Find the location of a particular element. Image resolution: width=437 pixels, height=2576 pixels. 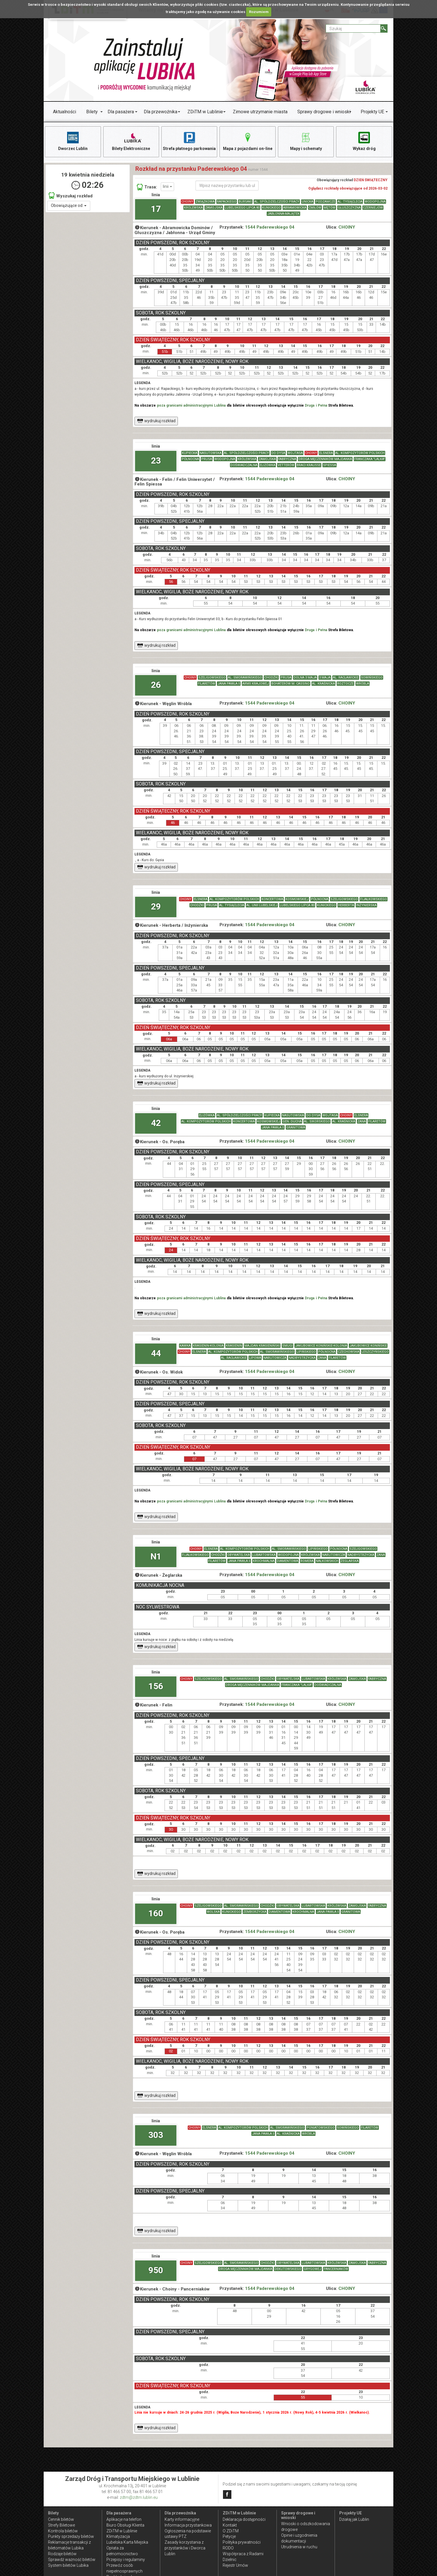

O ZDiTM is located at coordinates (231, 2531).